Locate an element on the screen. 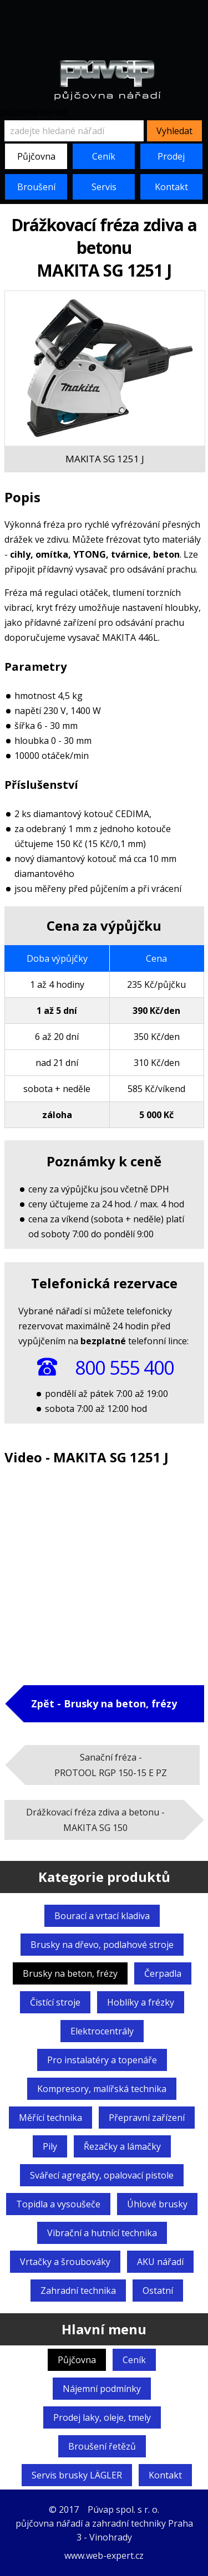  Elektrocentrály is located at coordinates (102, 2031).